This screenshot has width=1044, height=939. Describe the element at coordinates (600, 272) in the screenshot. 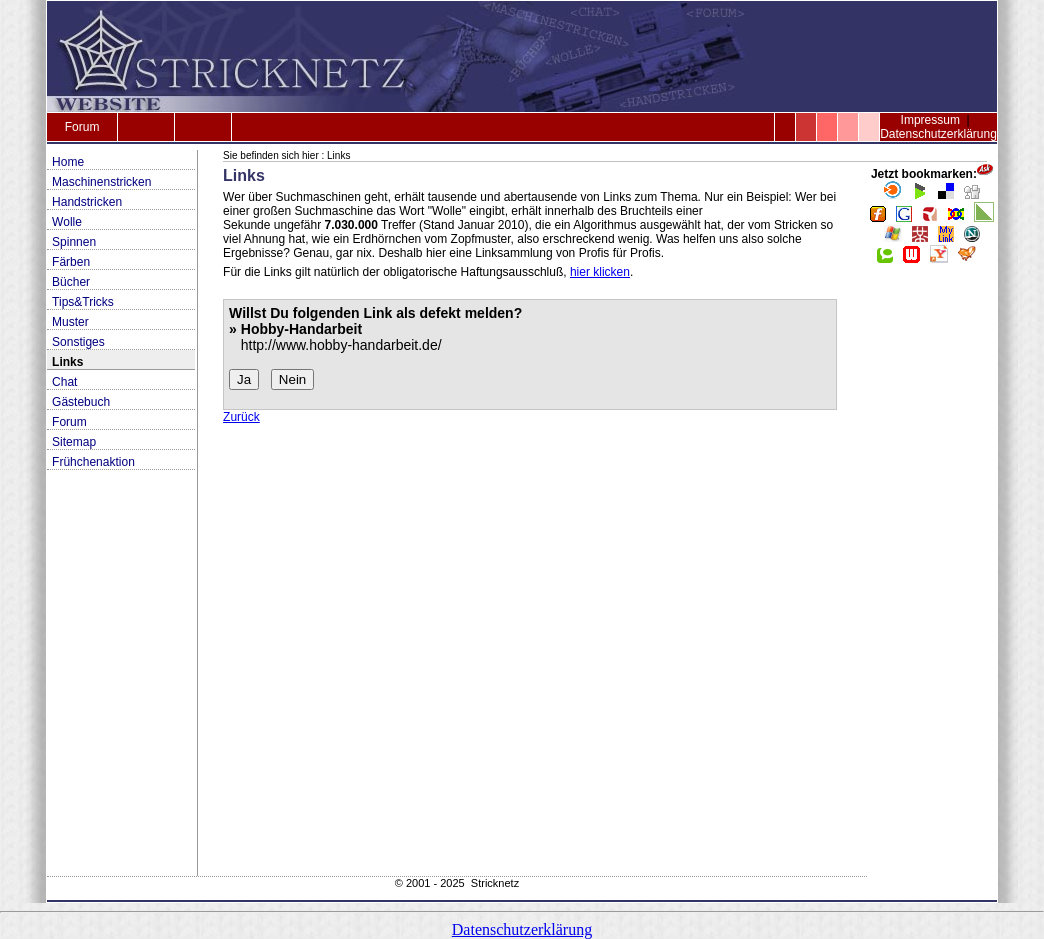

I see `hier klicken` at that location.